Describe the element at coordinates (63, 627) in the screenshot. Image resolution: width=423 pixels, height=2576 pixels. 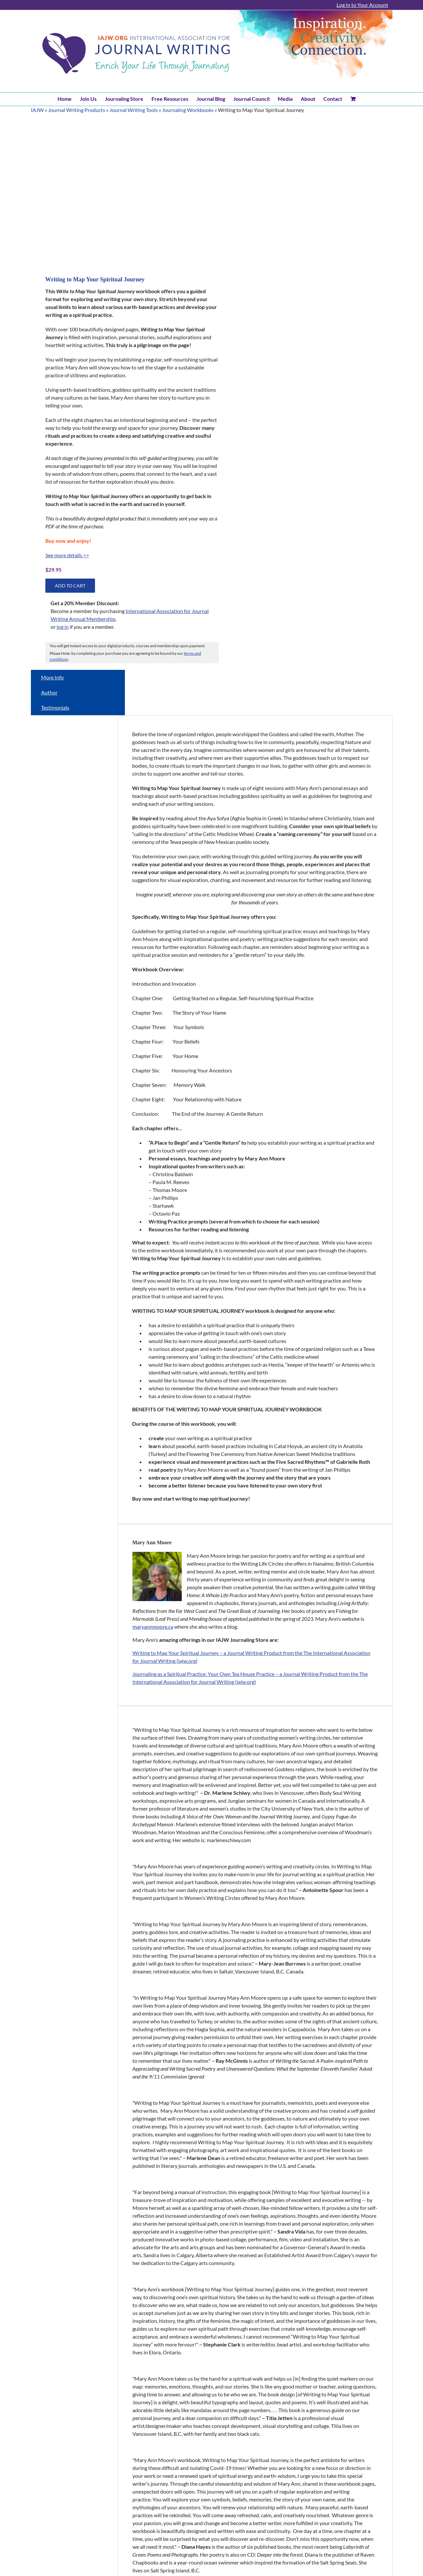
I see `log in` at that location.